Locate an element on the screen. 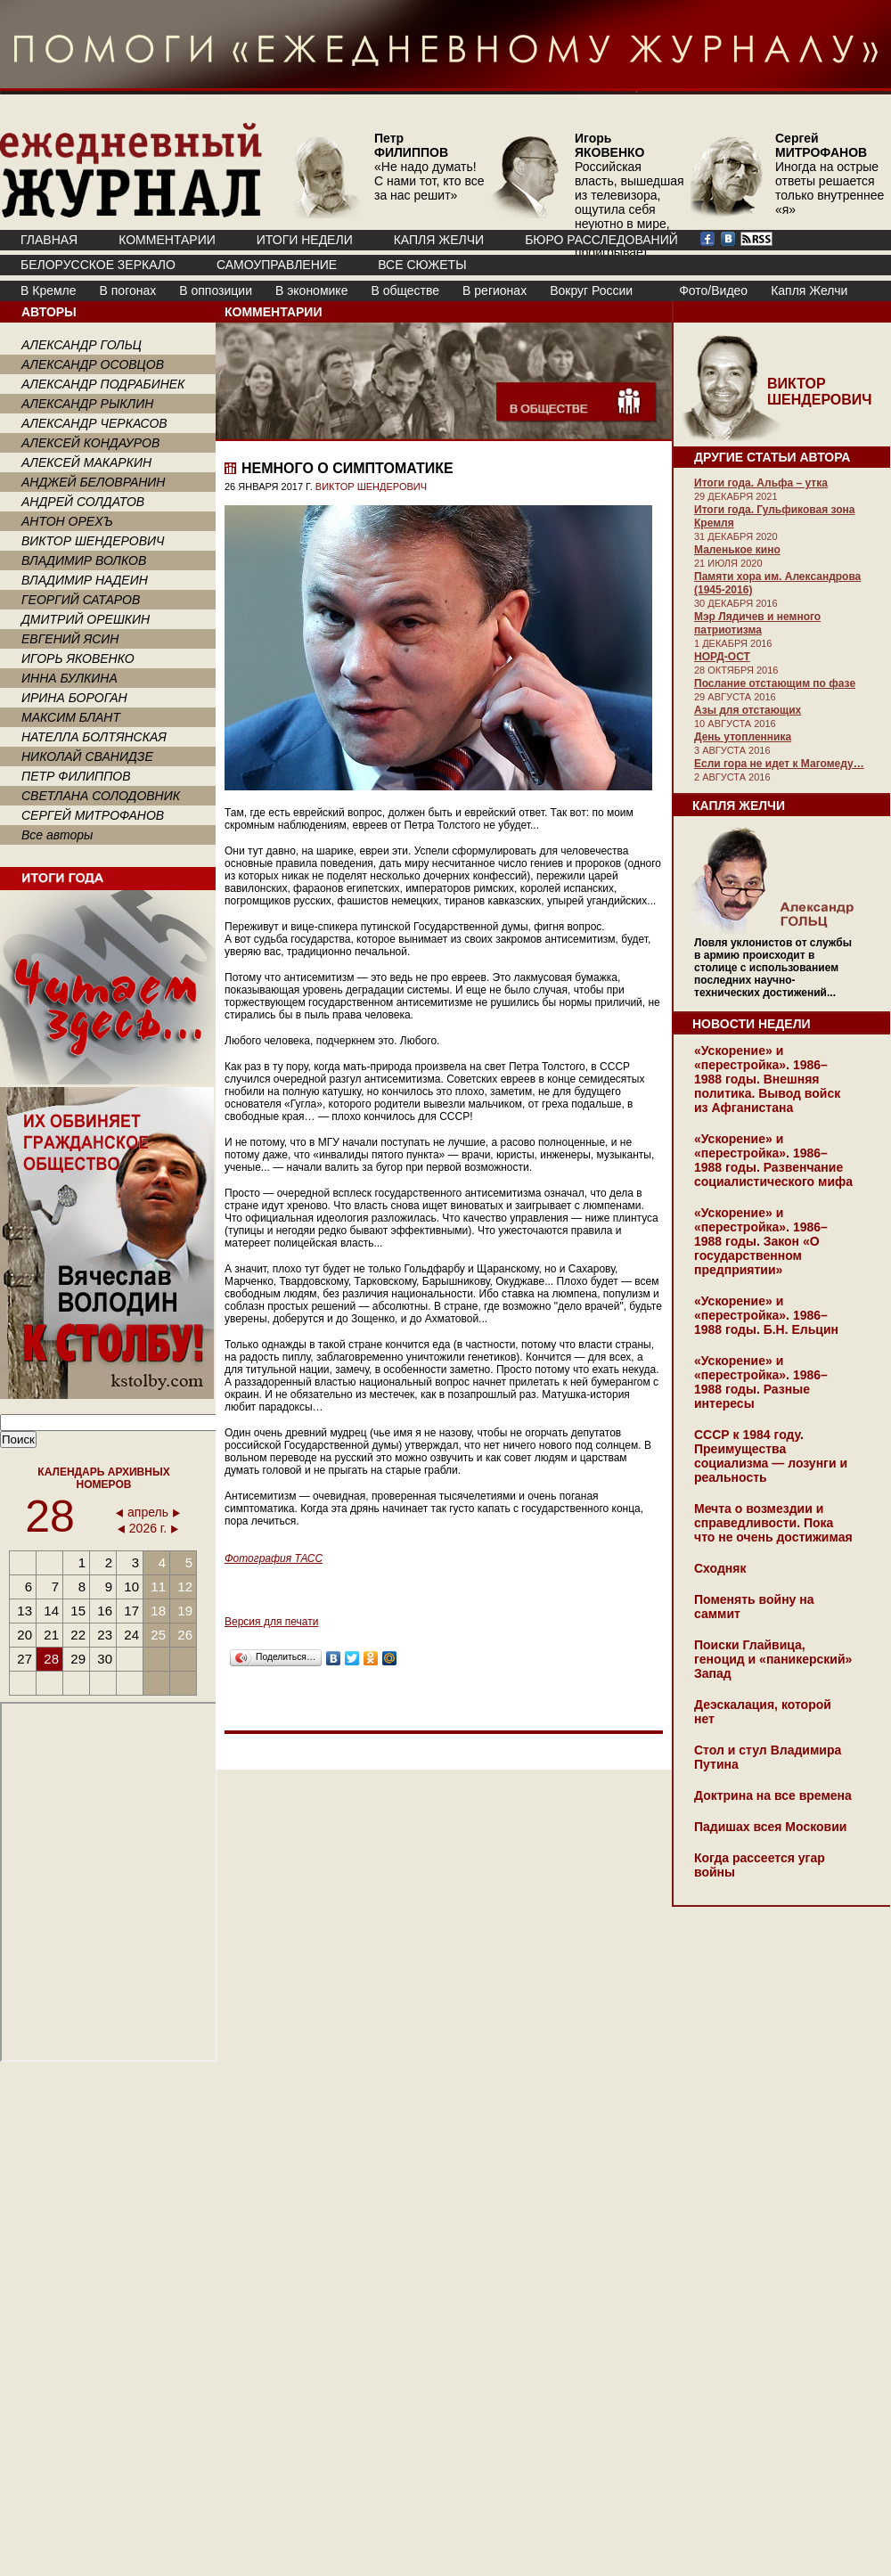 Image resolution: width=891 pixels, height=2576 pixels. АЛЕКСАНДР ПОДРАБИНЕК is located at coordinates (102, 384).